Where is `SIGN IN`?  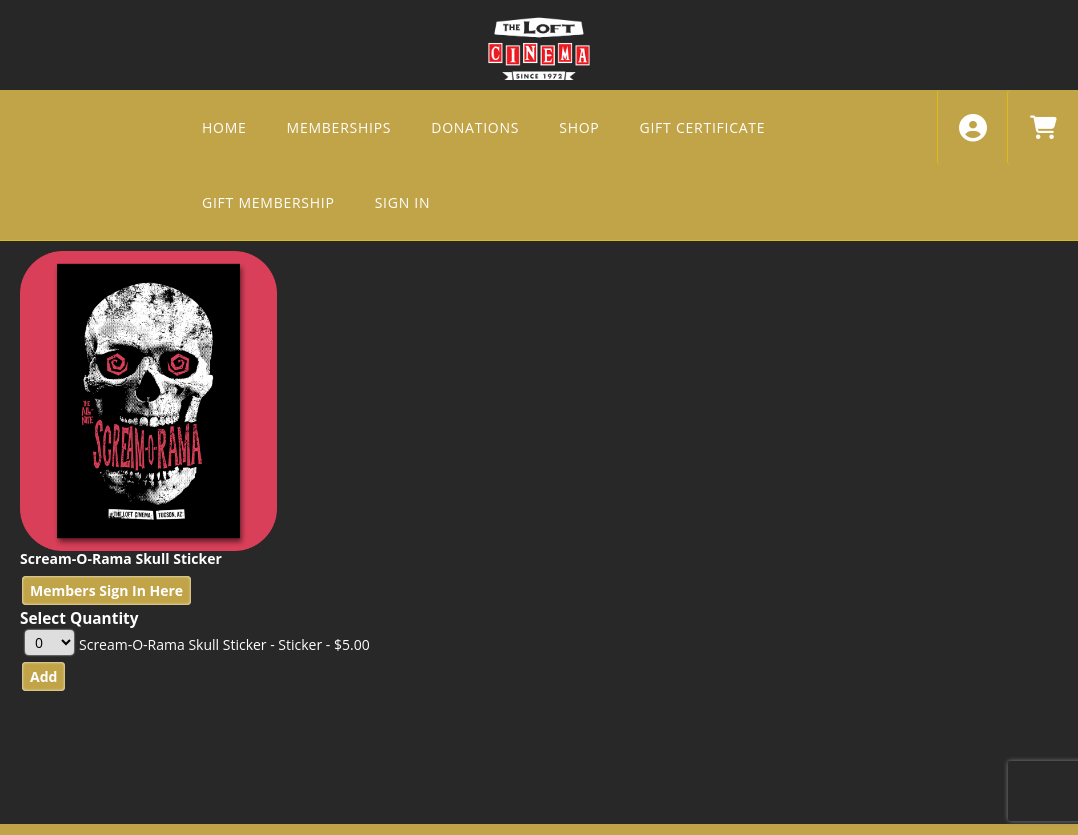
SIGN IN is located at coordinates (403, 202).